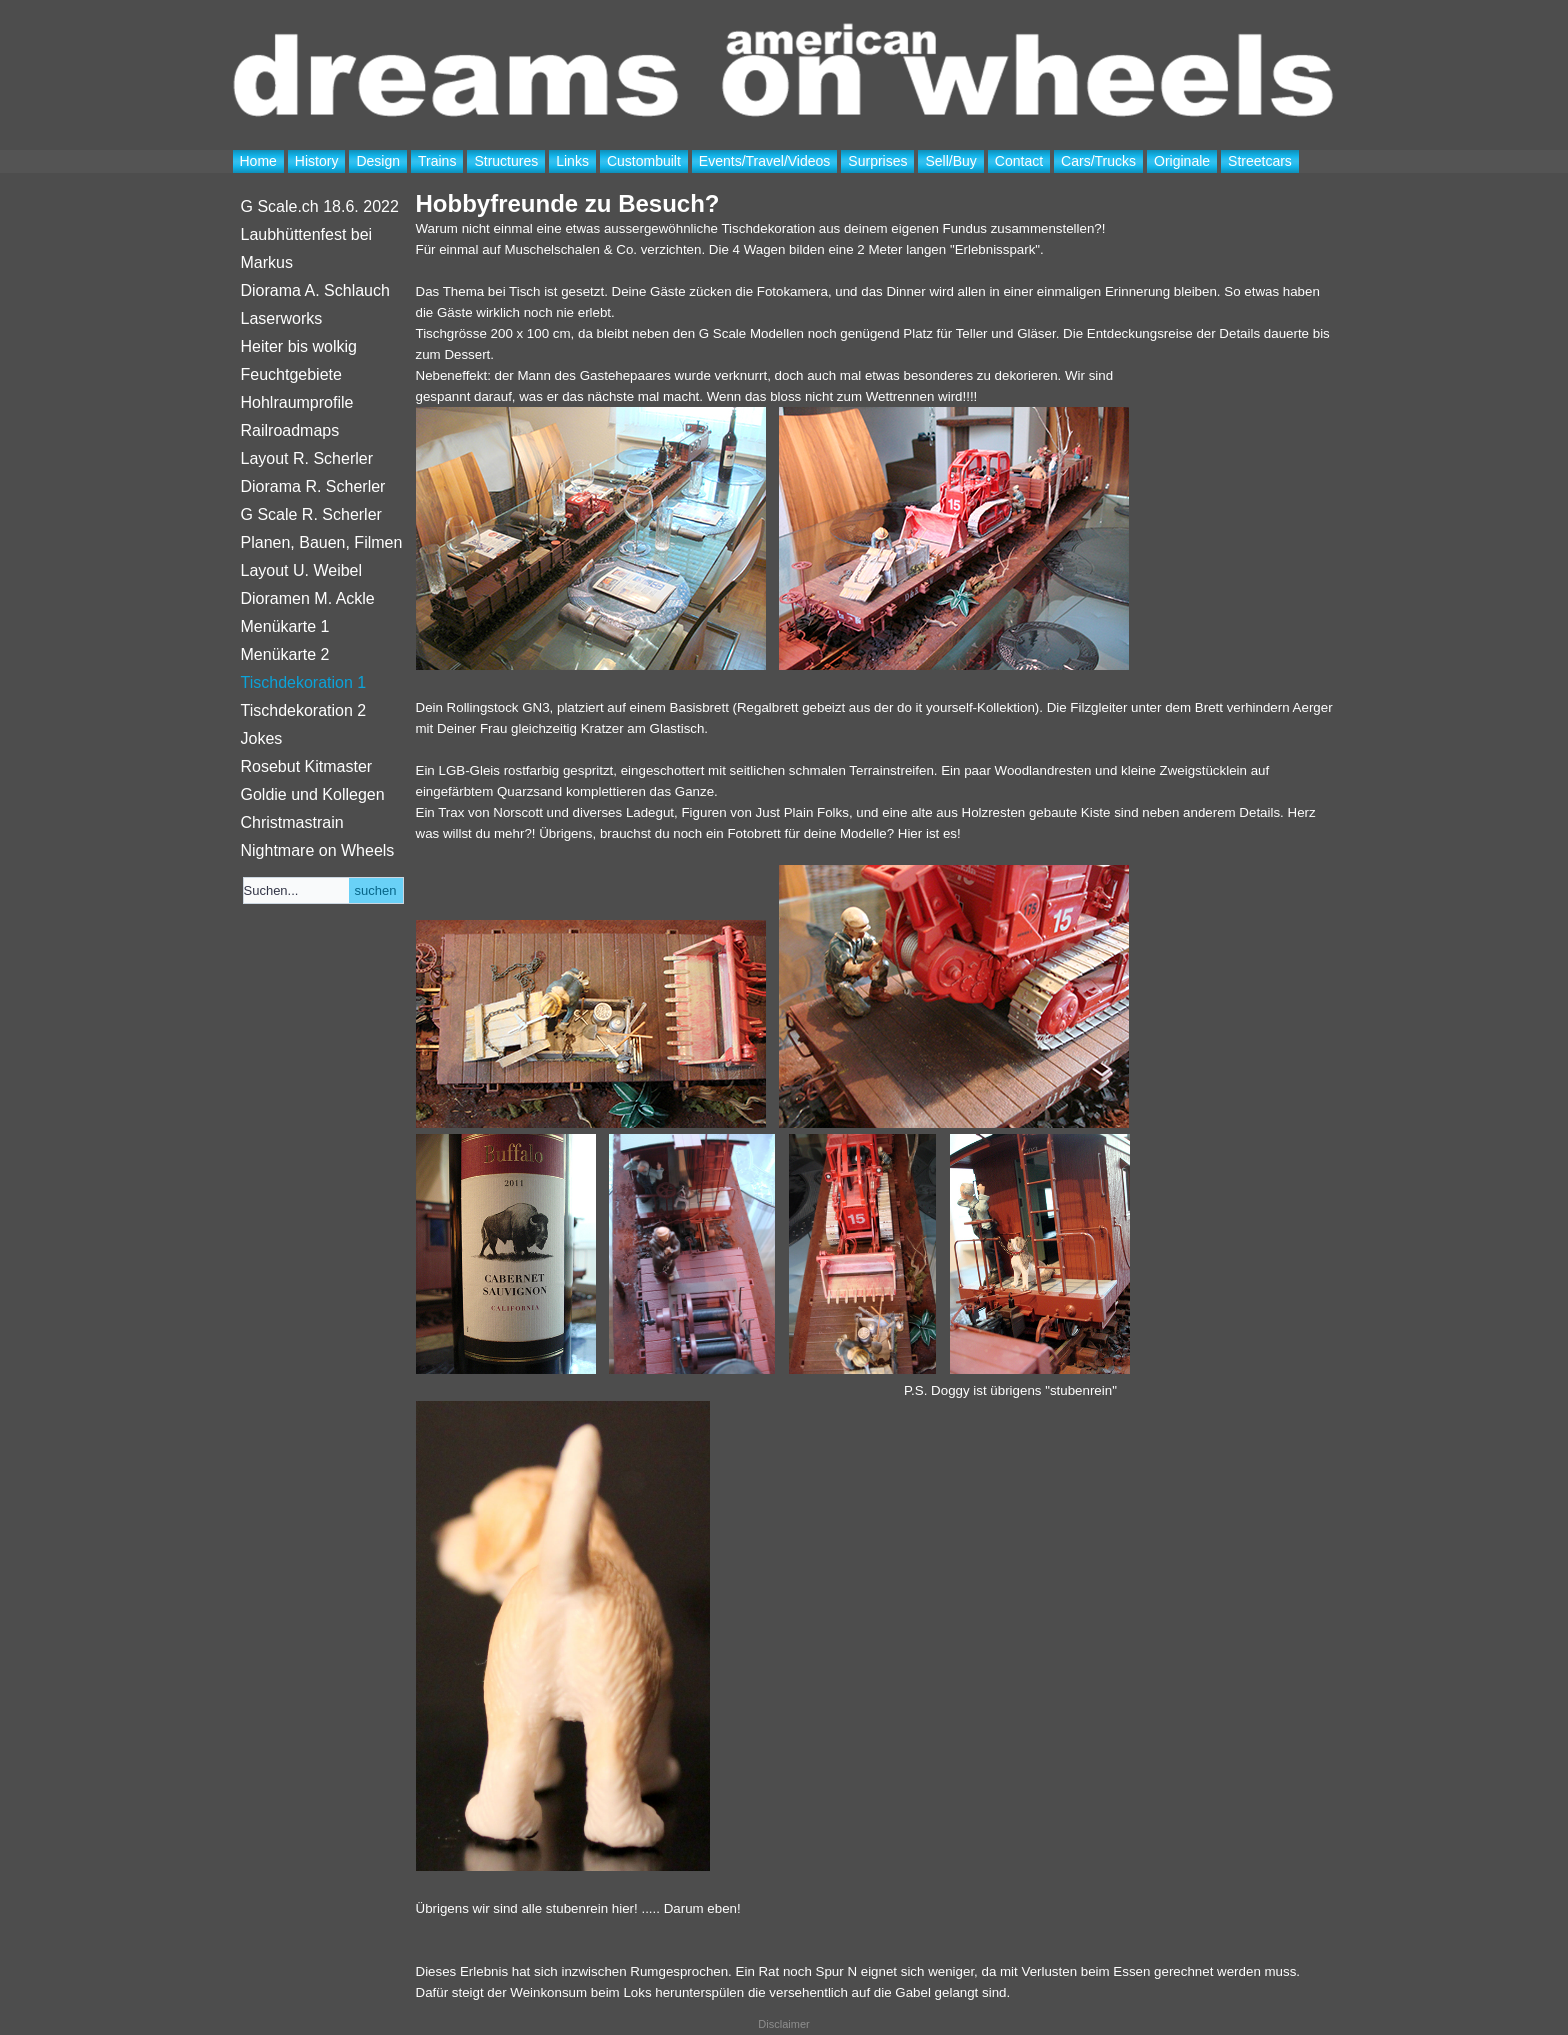  What do you see at coordinates (290, 430) in the screenshot?
I see `Railroadmaps` at bounding box center [290, 430].